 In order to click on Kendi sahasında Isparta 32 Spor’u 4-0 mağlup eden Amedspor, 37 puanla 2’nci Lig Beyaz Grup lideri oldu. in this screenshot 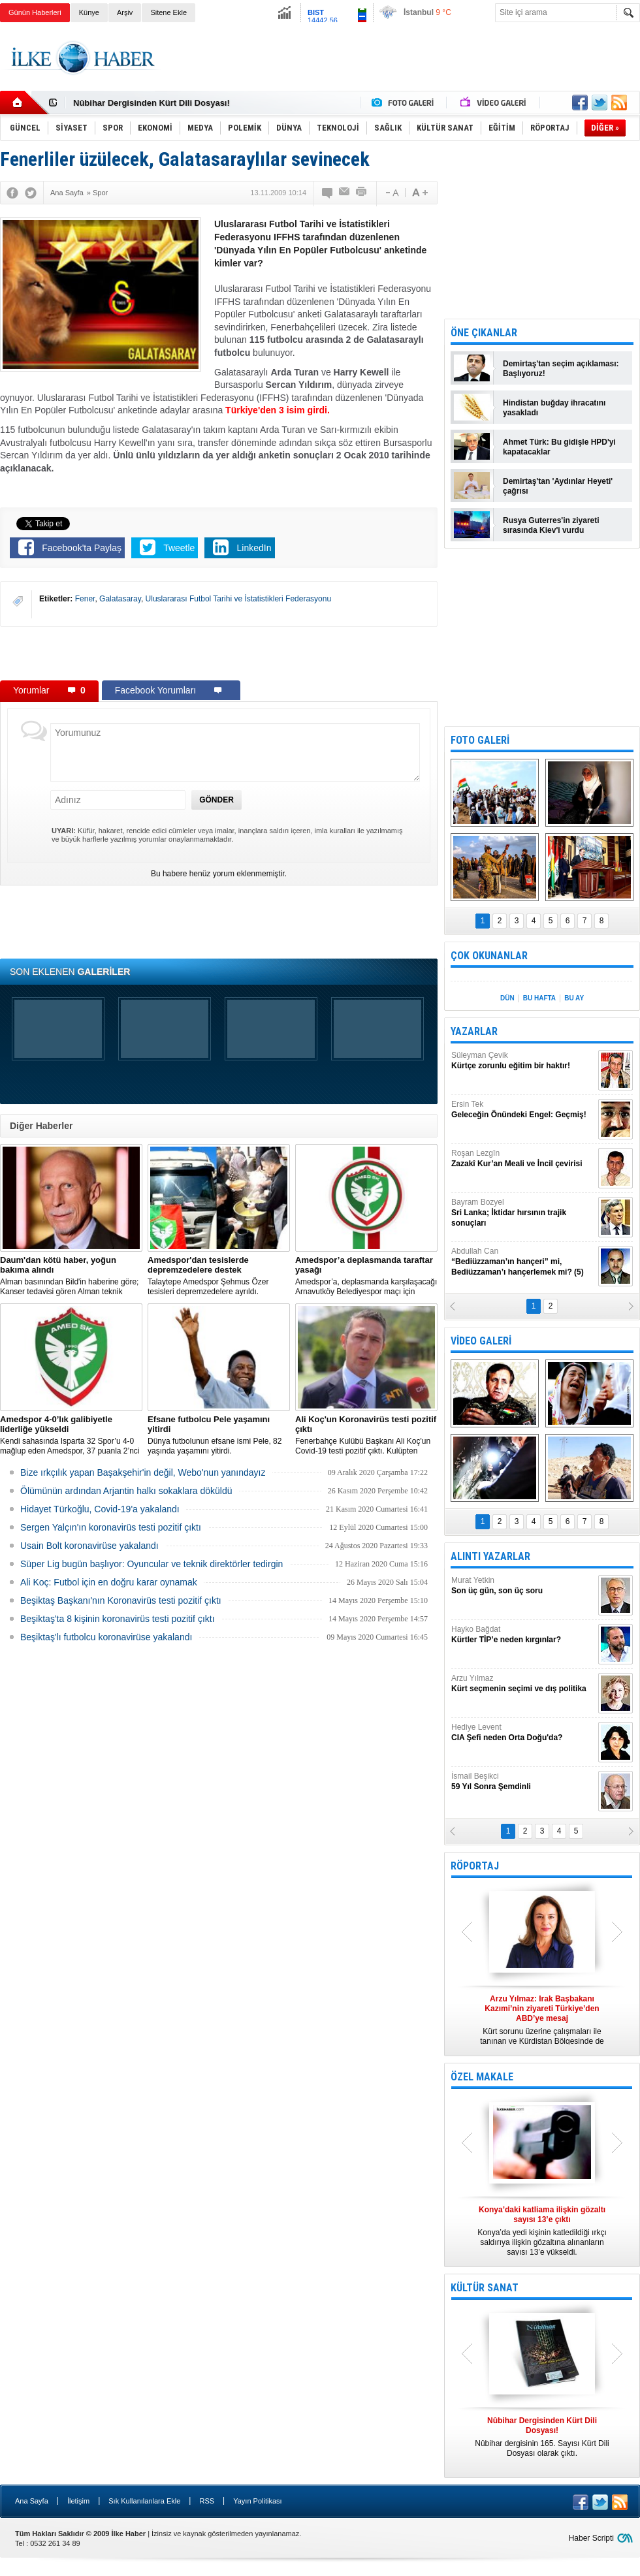, I will do `click(71, 1435)`.